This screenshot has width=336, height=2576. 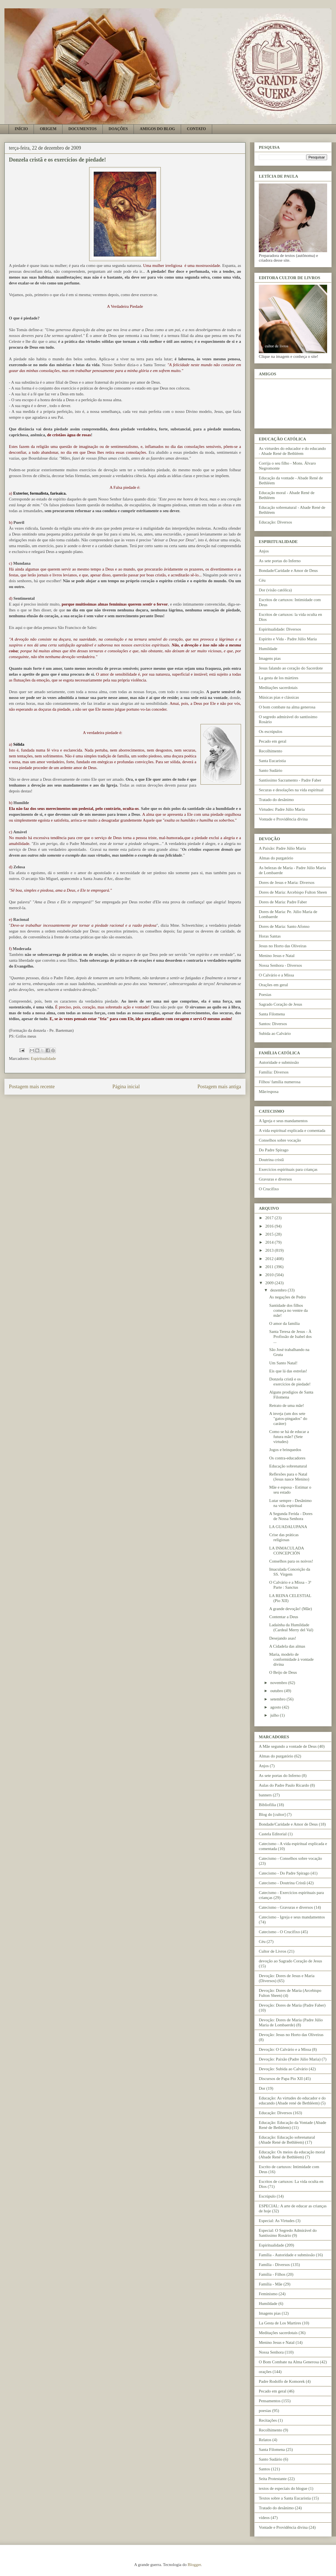 What do you see at coordinates (280, 561) in the screenshot?
I see `As sete portas do Inferno` at bounding box center [280, 561].